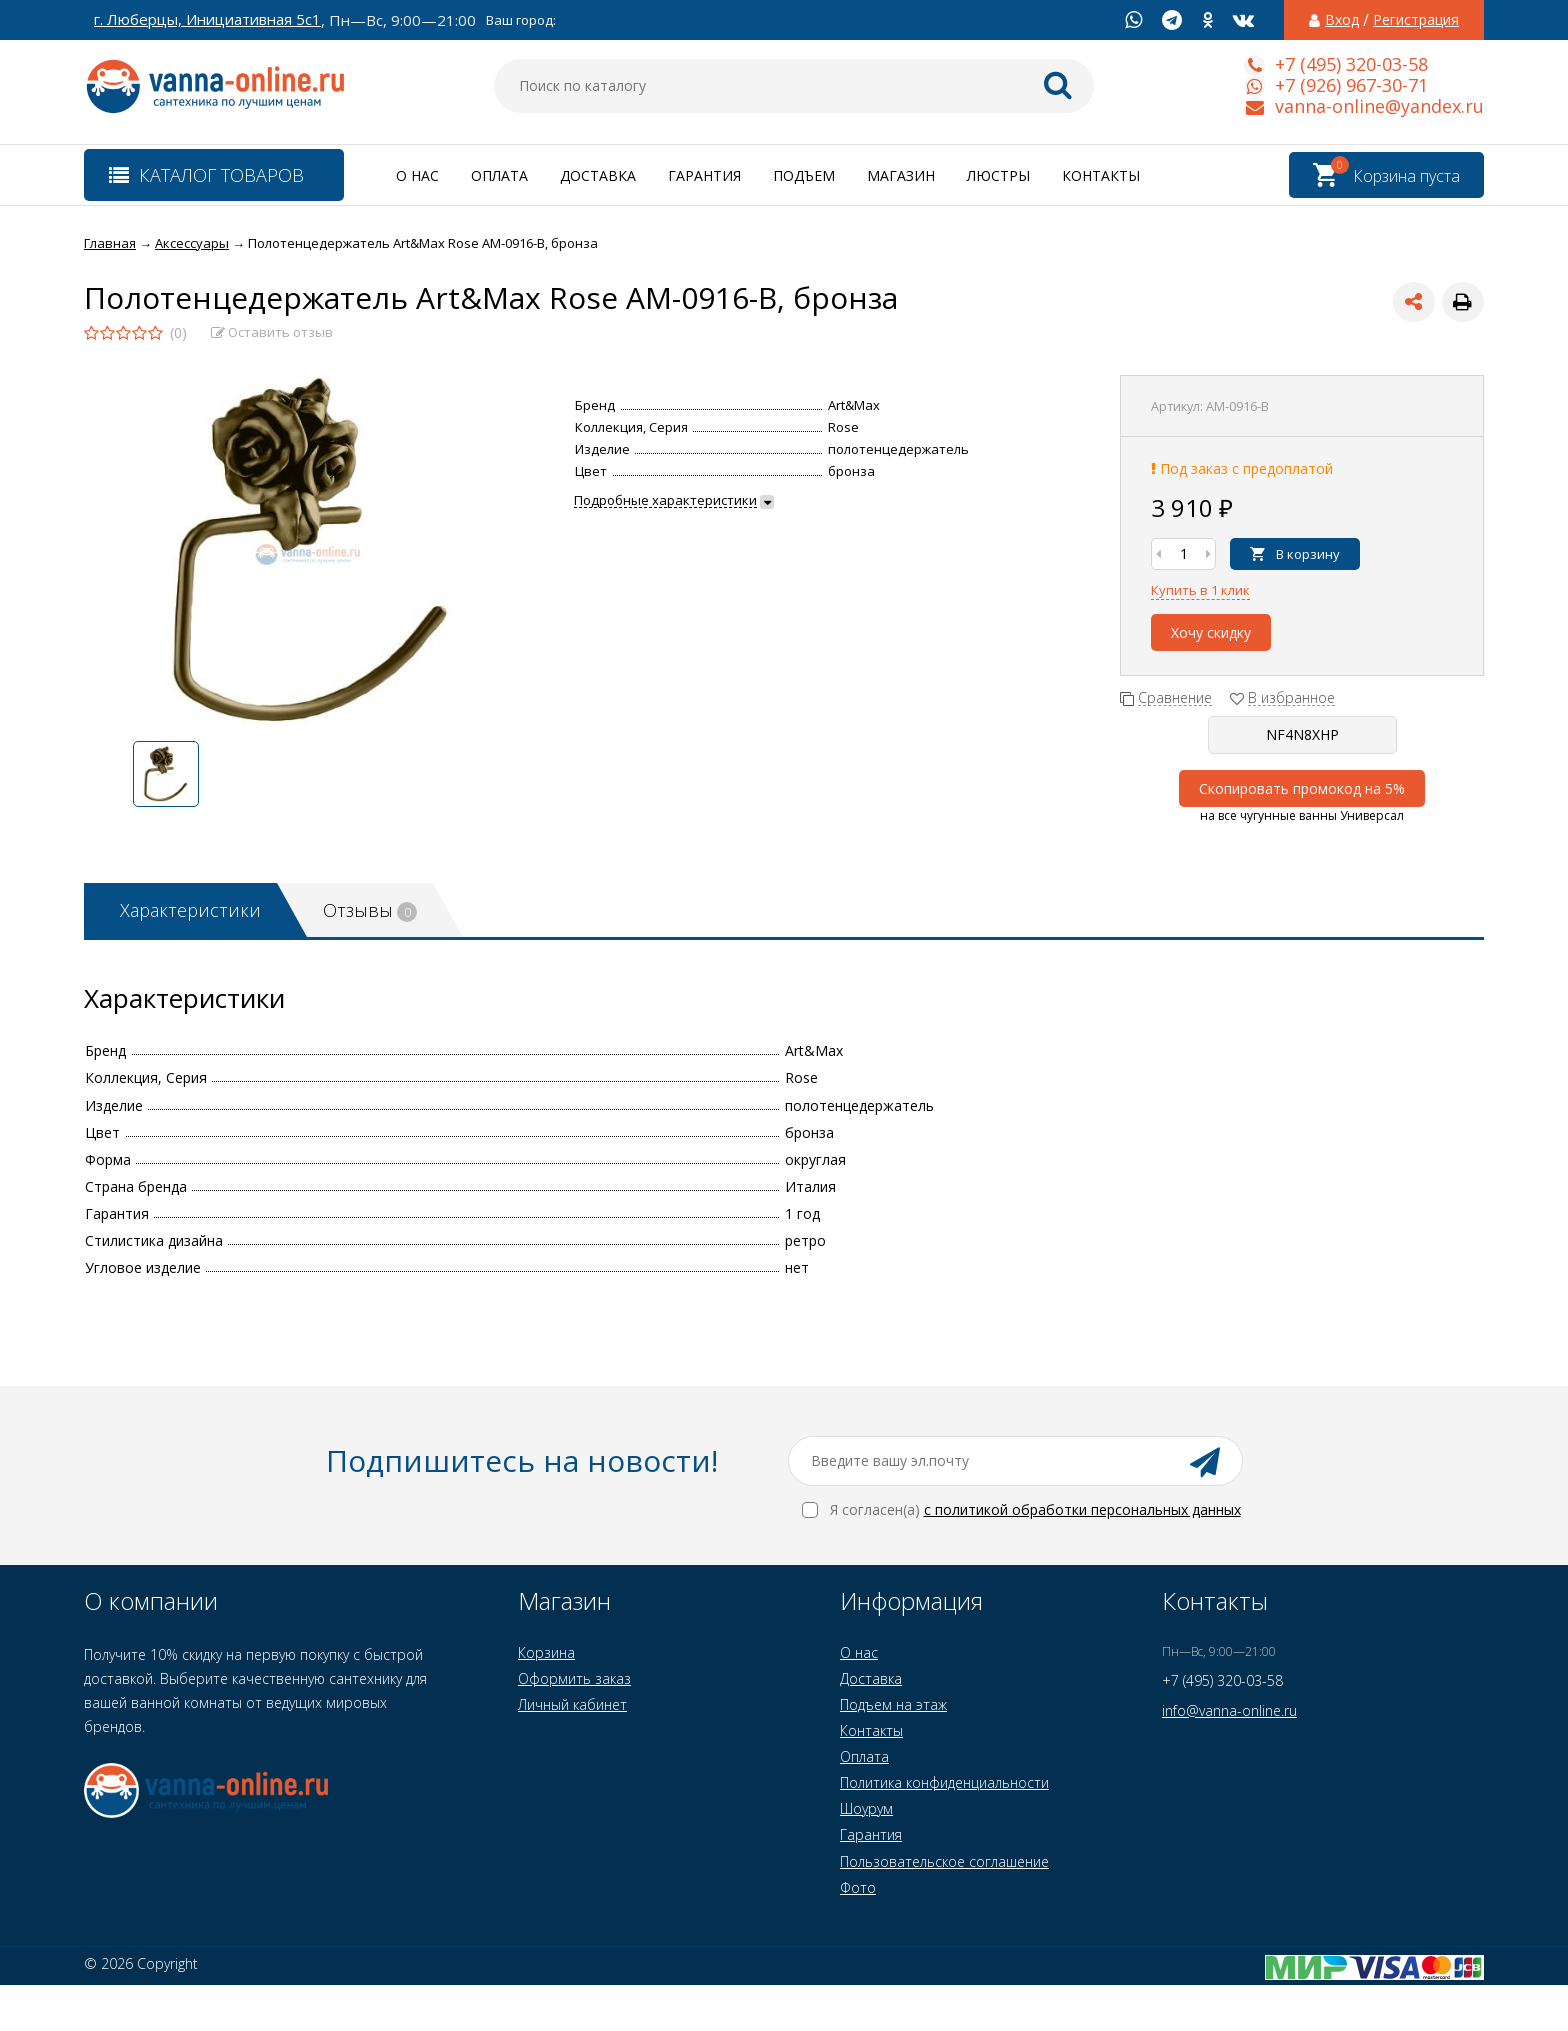 The height and width of the screenshot is (2031, 1568). I want to click on Купить в 1 клик, so click(1200, 590).